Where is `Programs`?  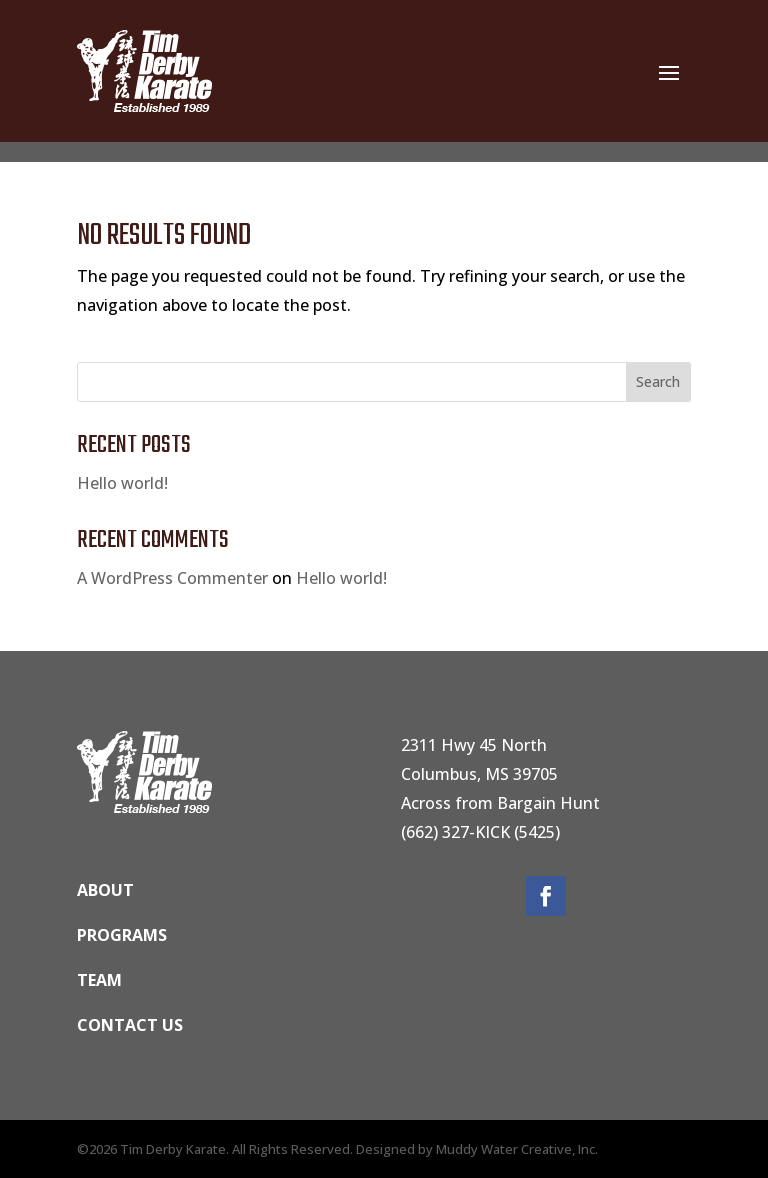
Programs is located at coordinates (122, 935).